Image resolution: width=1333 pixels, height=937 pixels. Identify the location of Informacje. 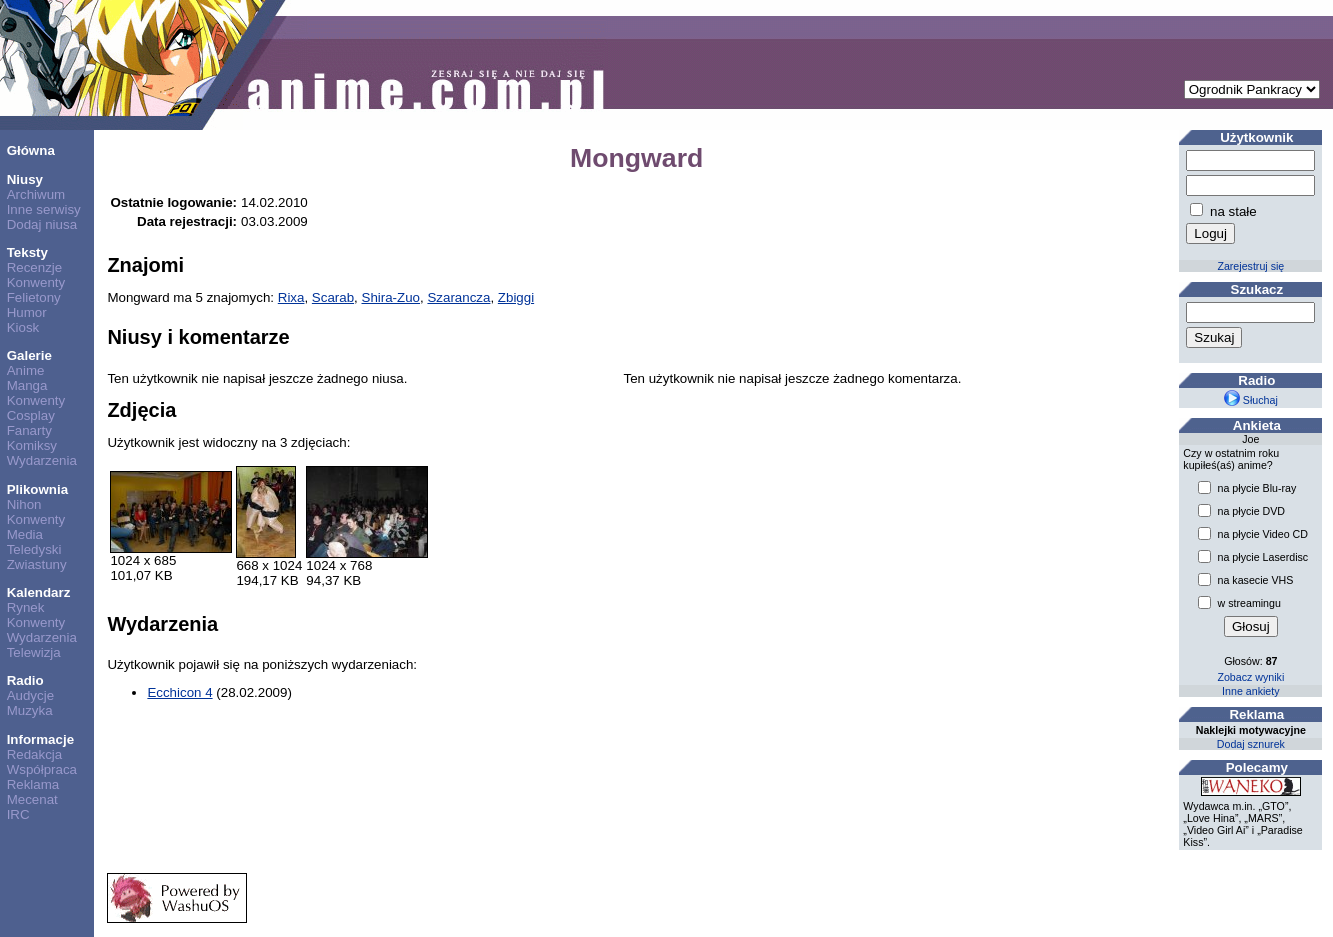
(40, 739).